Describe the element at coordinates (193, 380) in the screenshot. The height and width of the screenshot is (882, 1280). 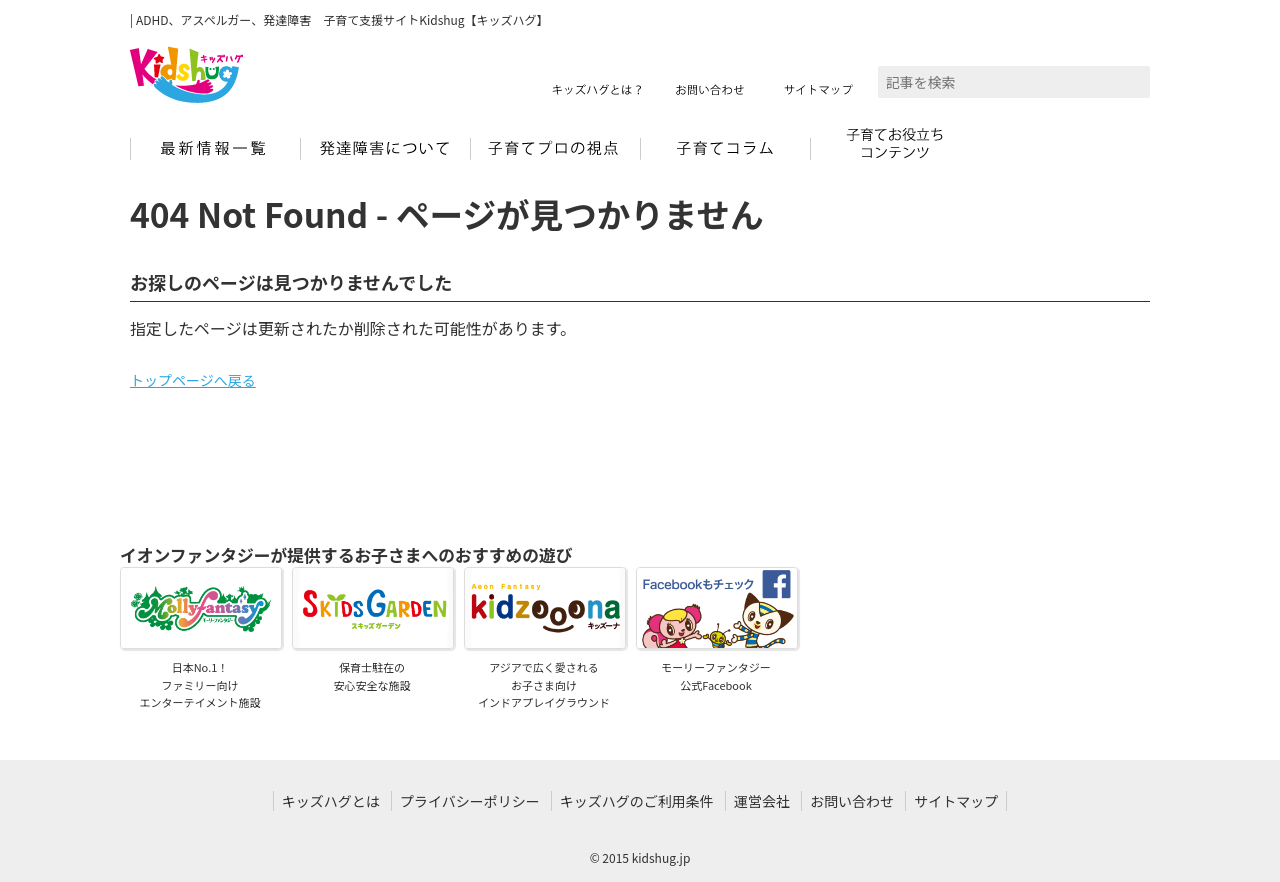
I see `トップページへ戻る` at that location.